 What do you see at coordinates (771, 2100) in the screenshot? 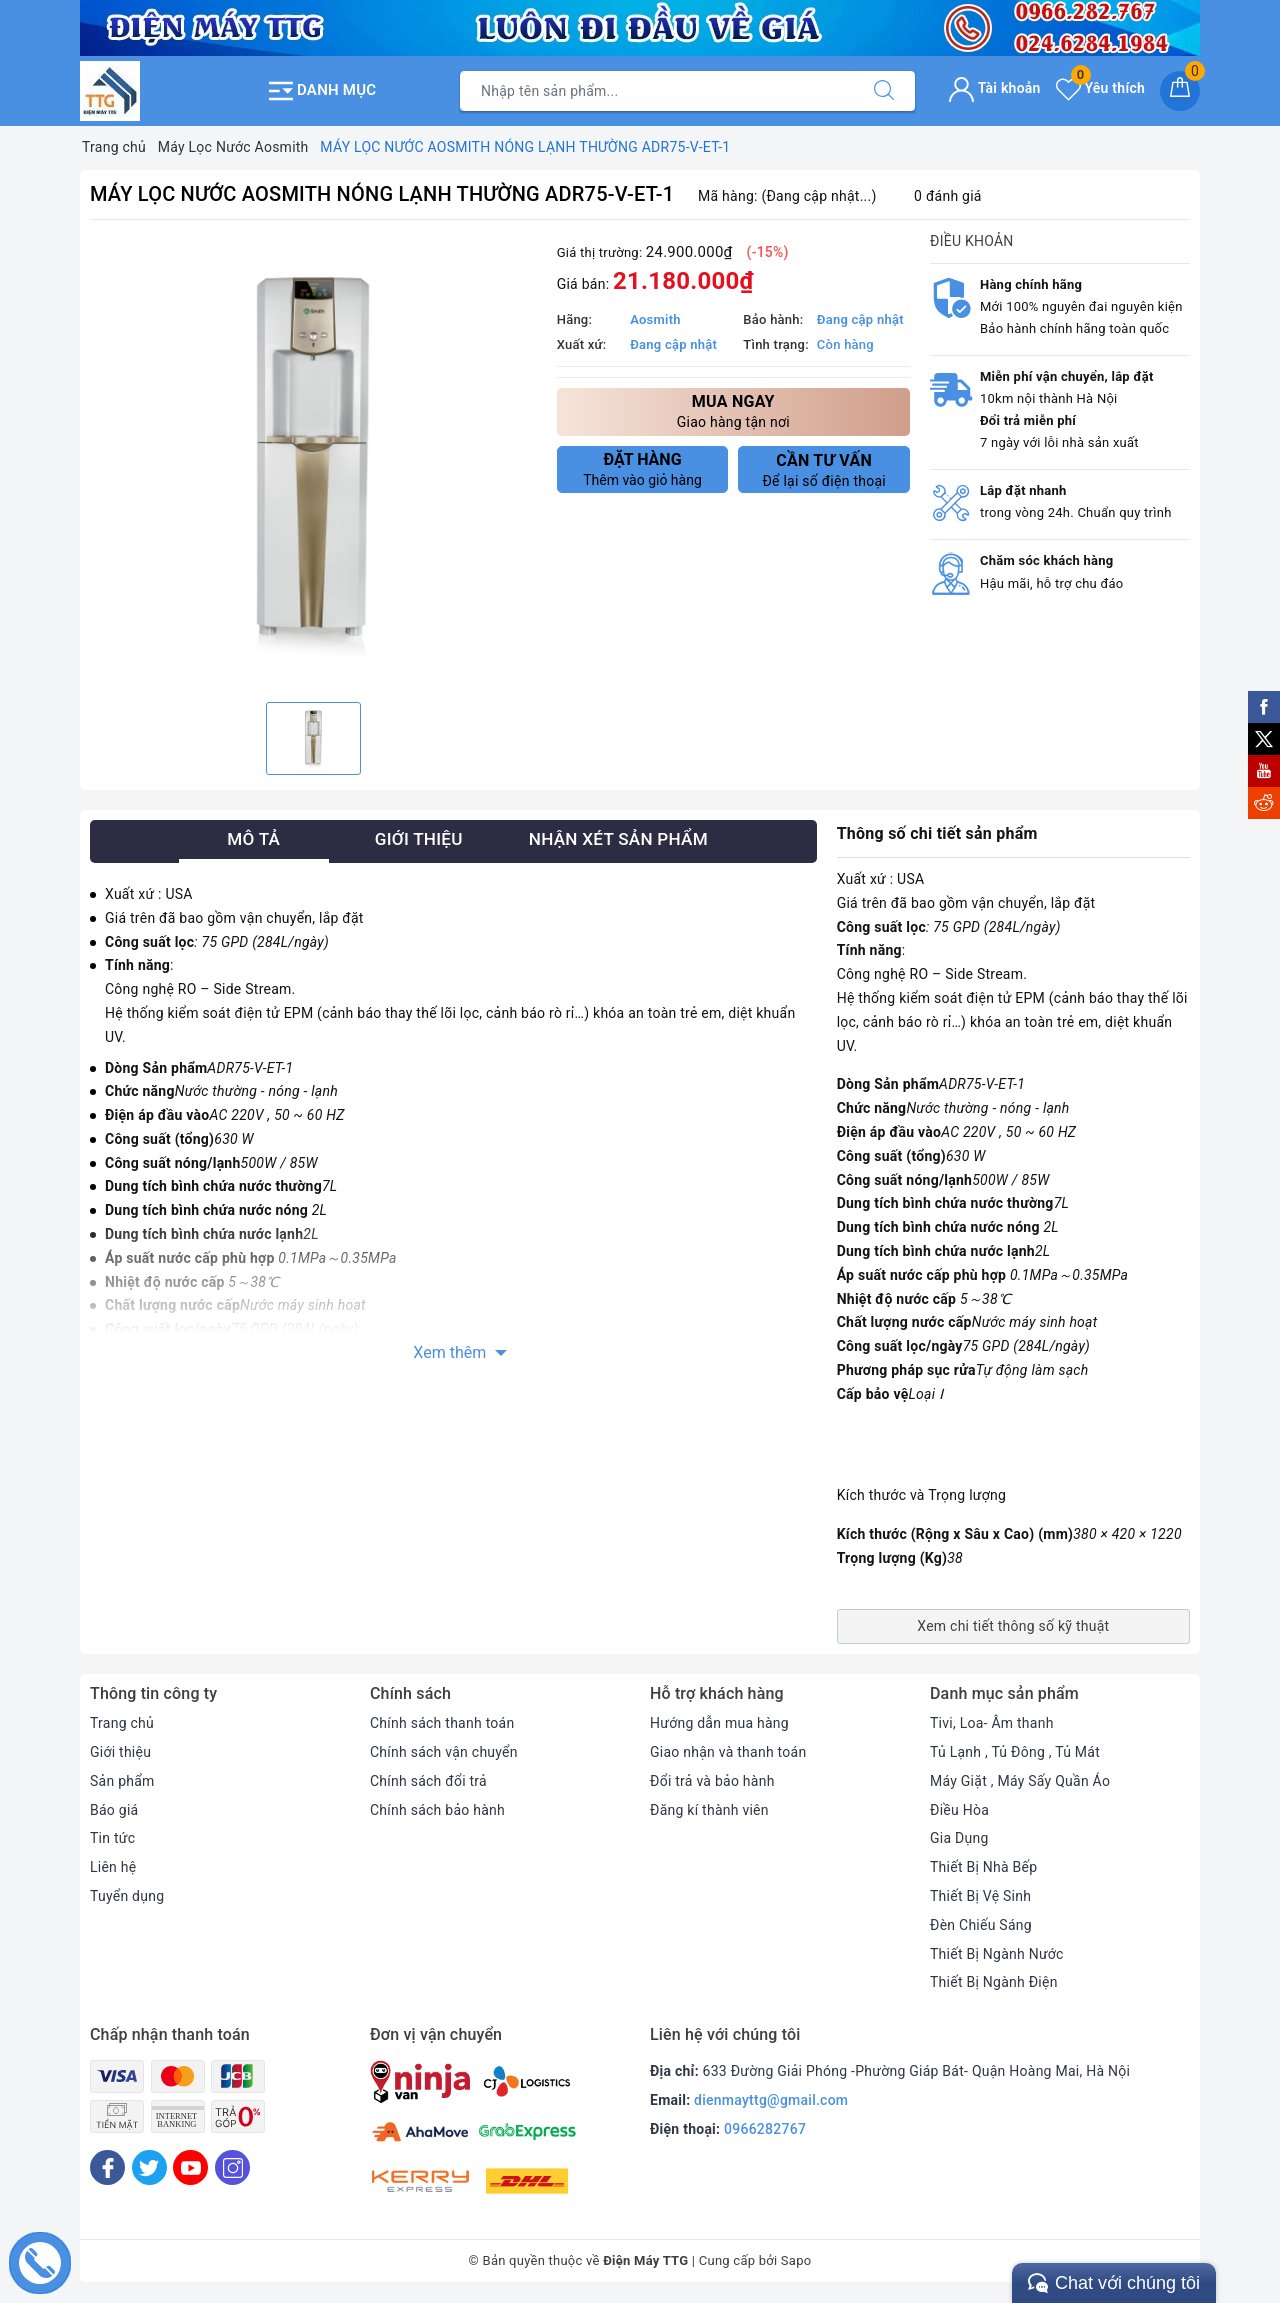
I see `dienmayttg@gmail.com` at bounding box center [771, 2100].